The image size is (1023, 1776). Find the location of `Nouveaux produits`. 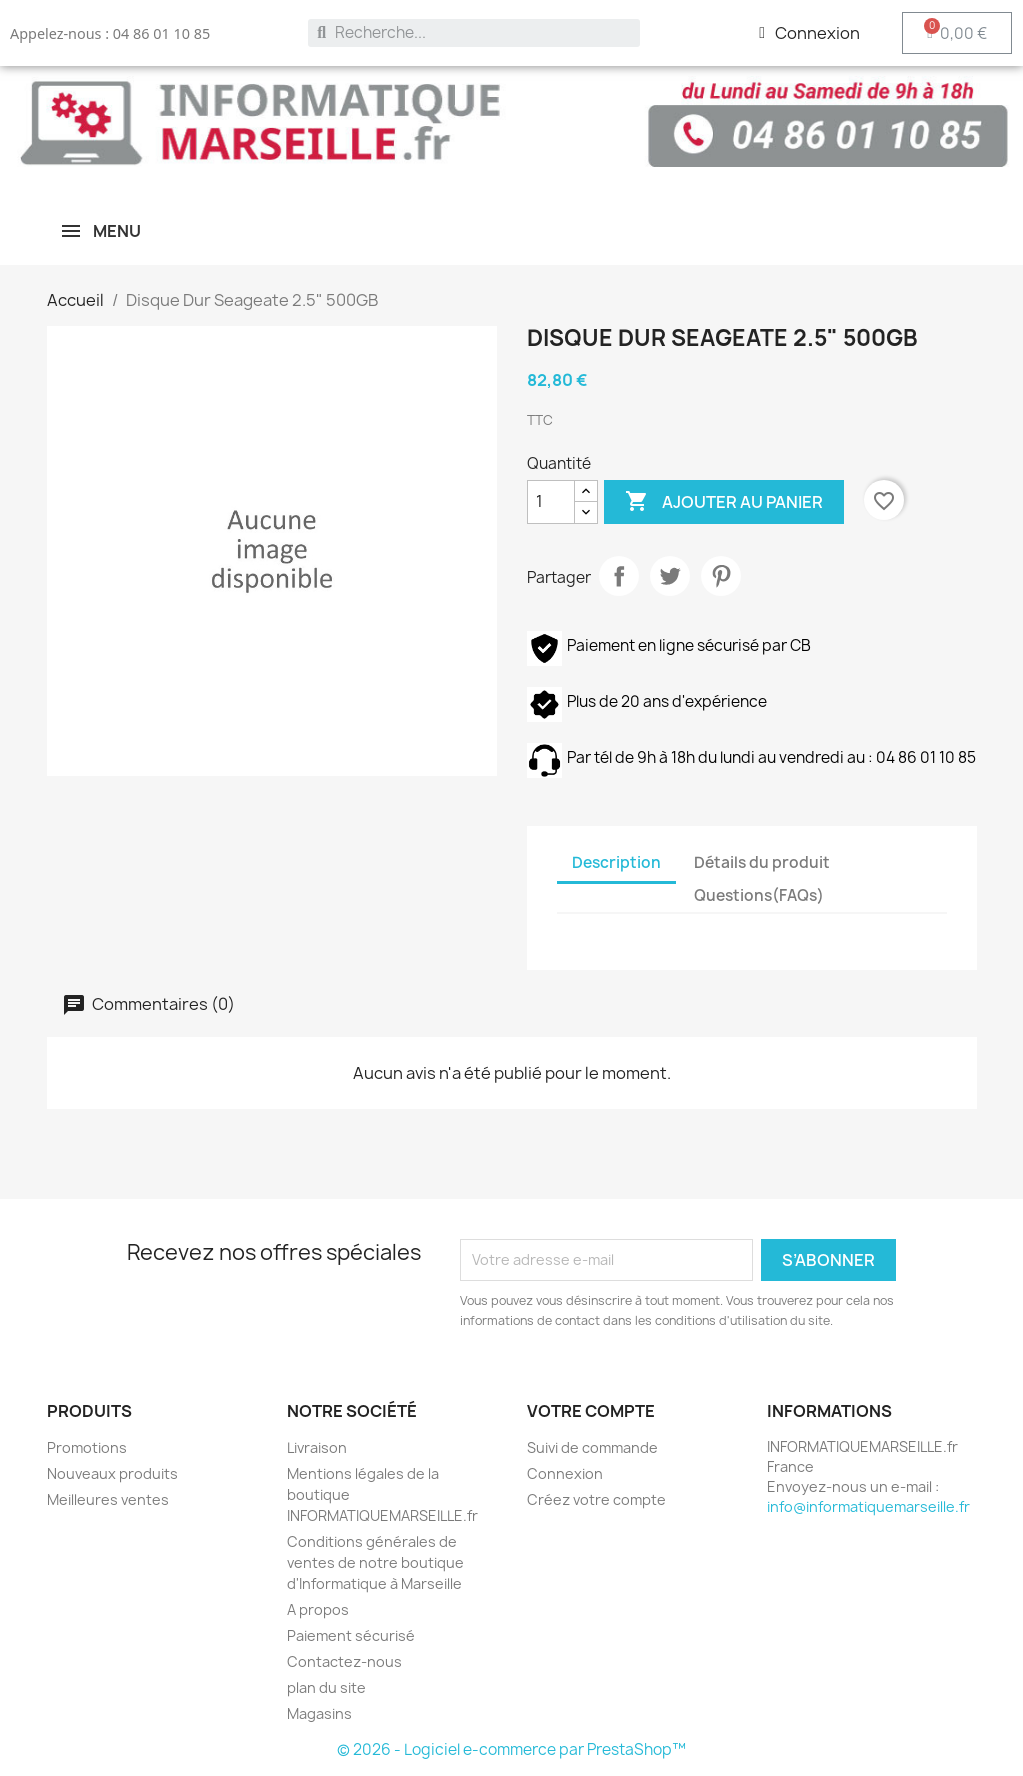

Nouveaux produits is located at coordinates (112, 1473).